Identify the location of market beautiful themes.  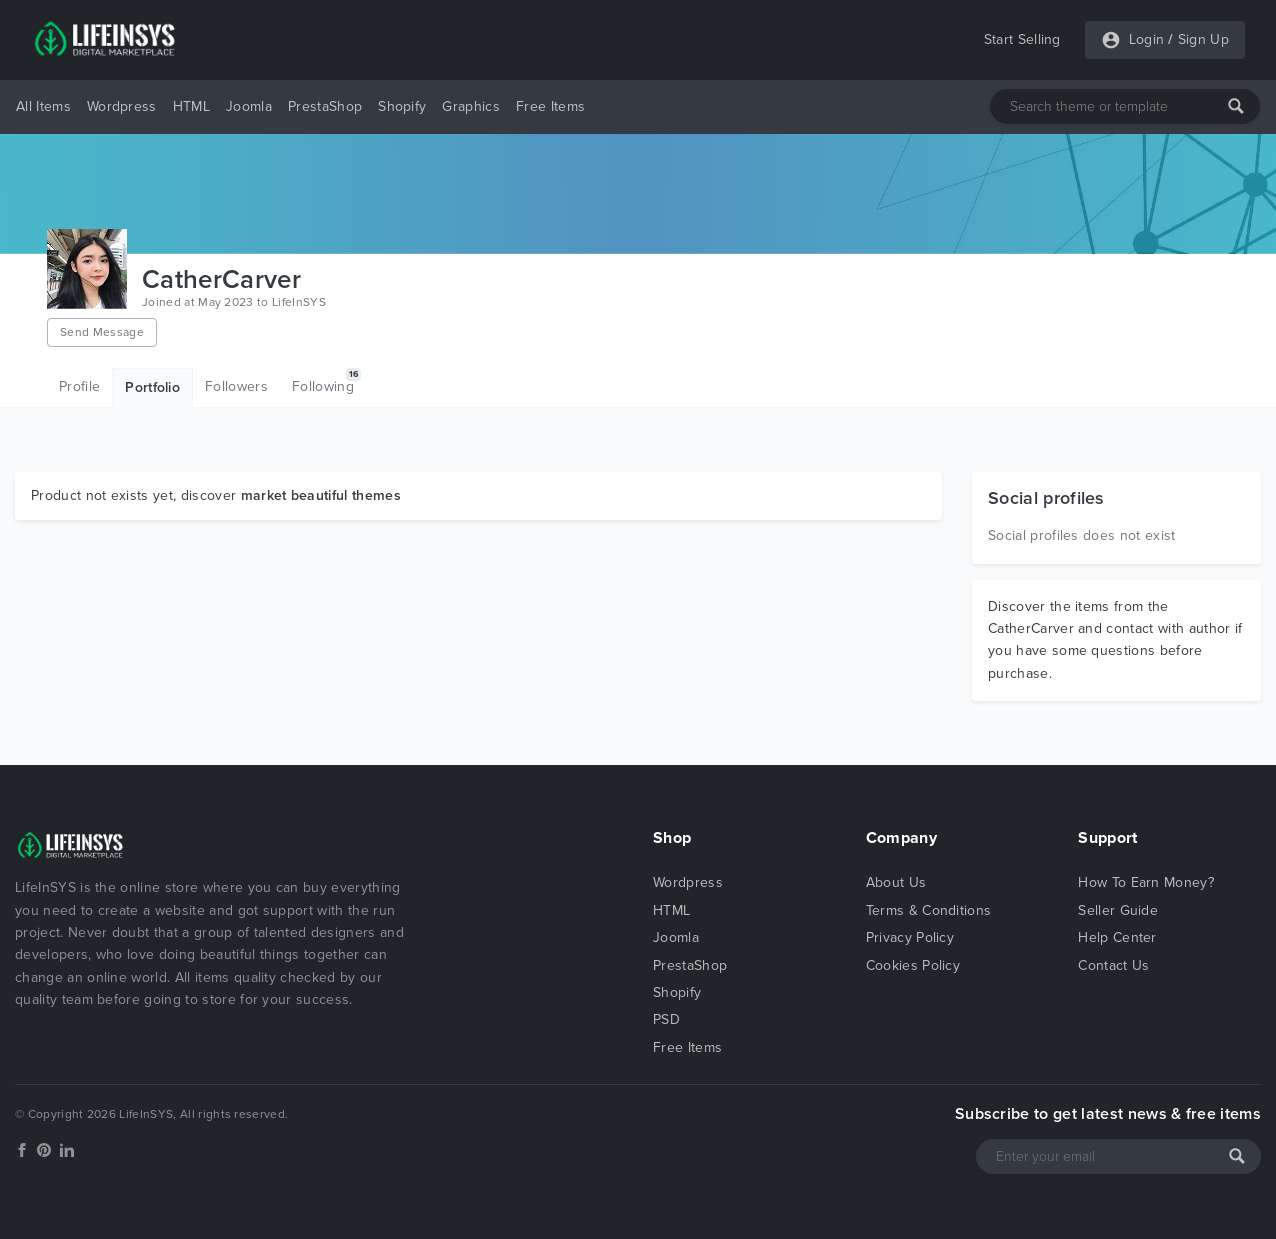
(321, 495).